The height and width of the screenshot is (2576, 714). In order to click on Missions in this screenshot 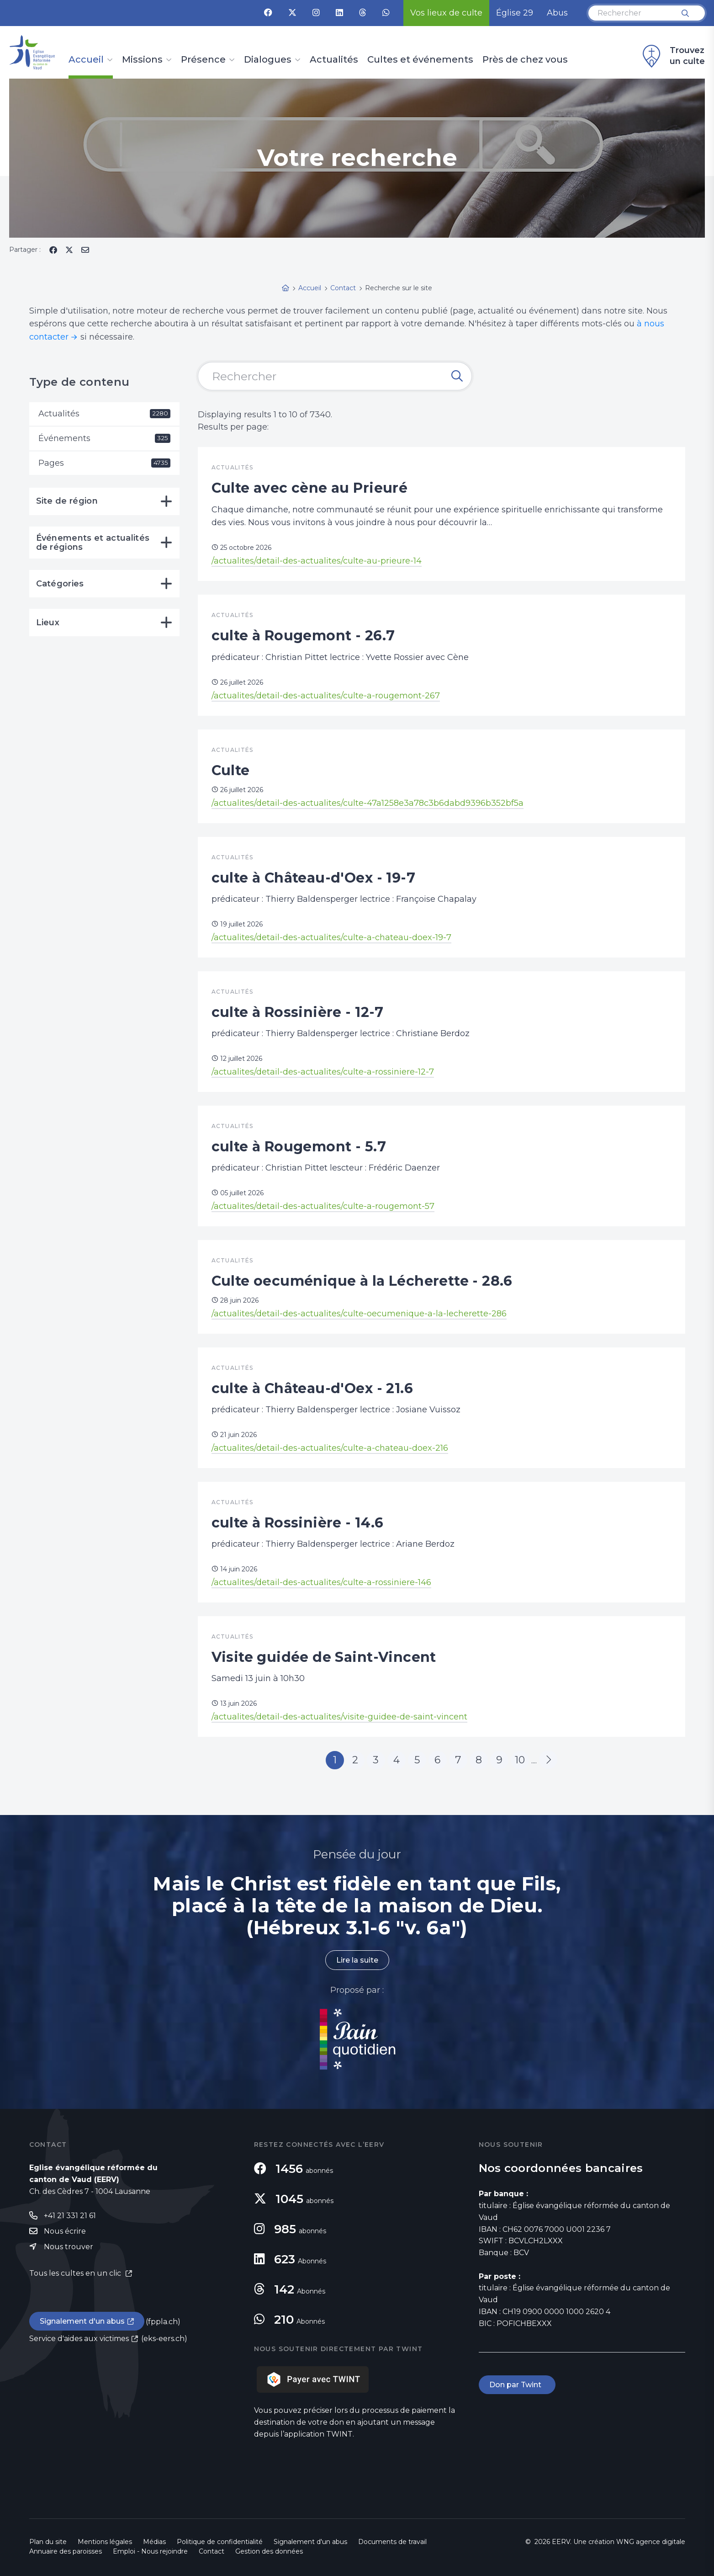, I will do `click(142, 60)`.